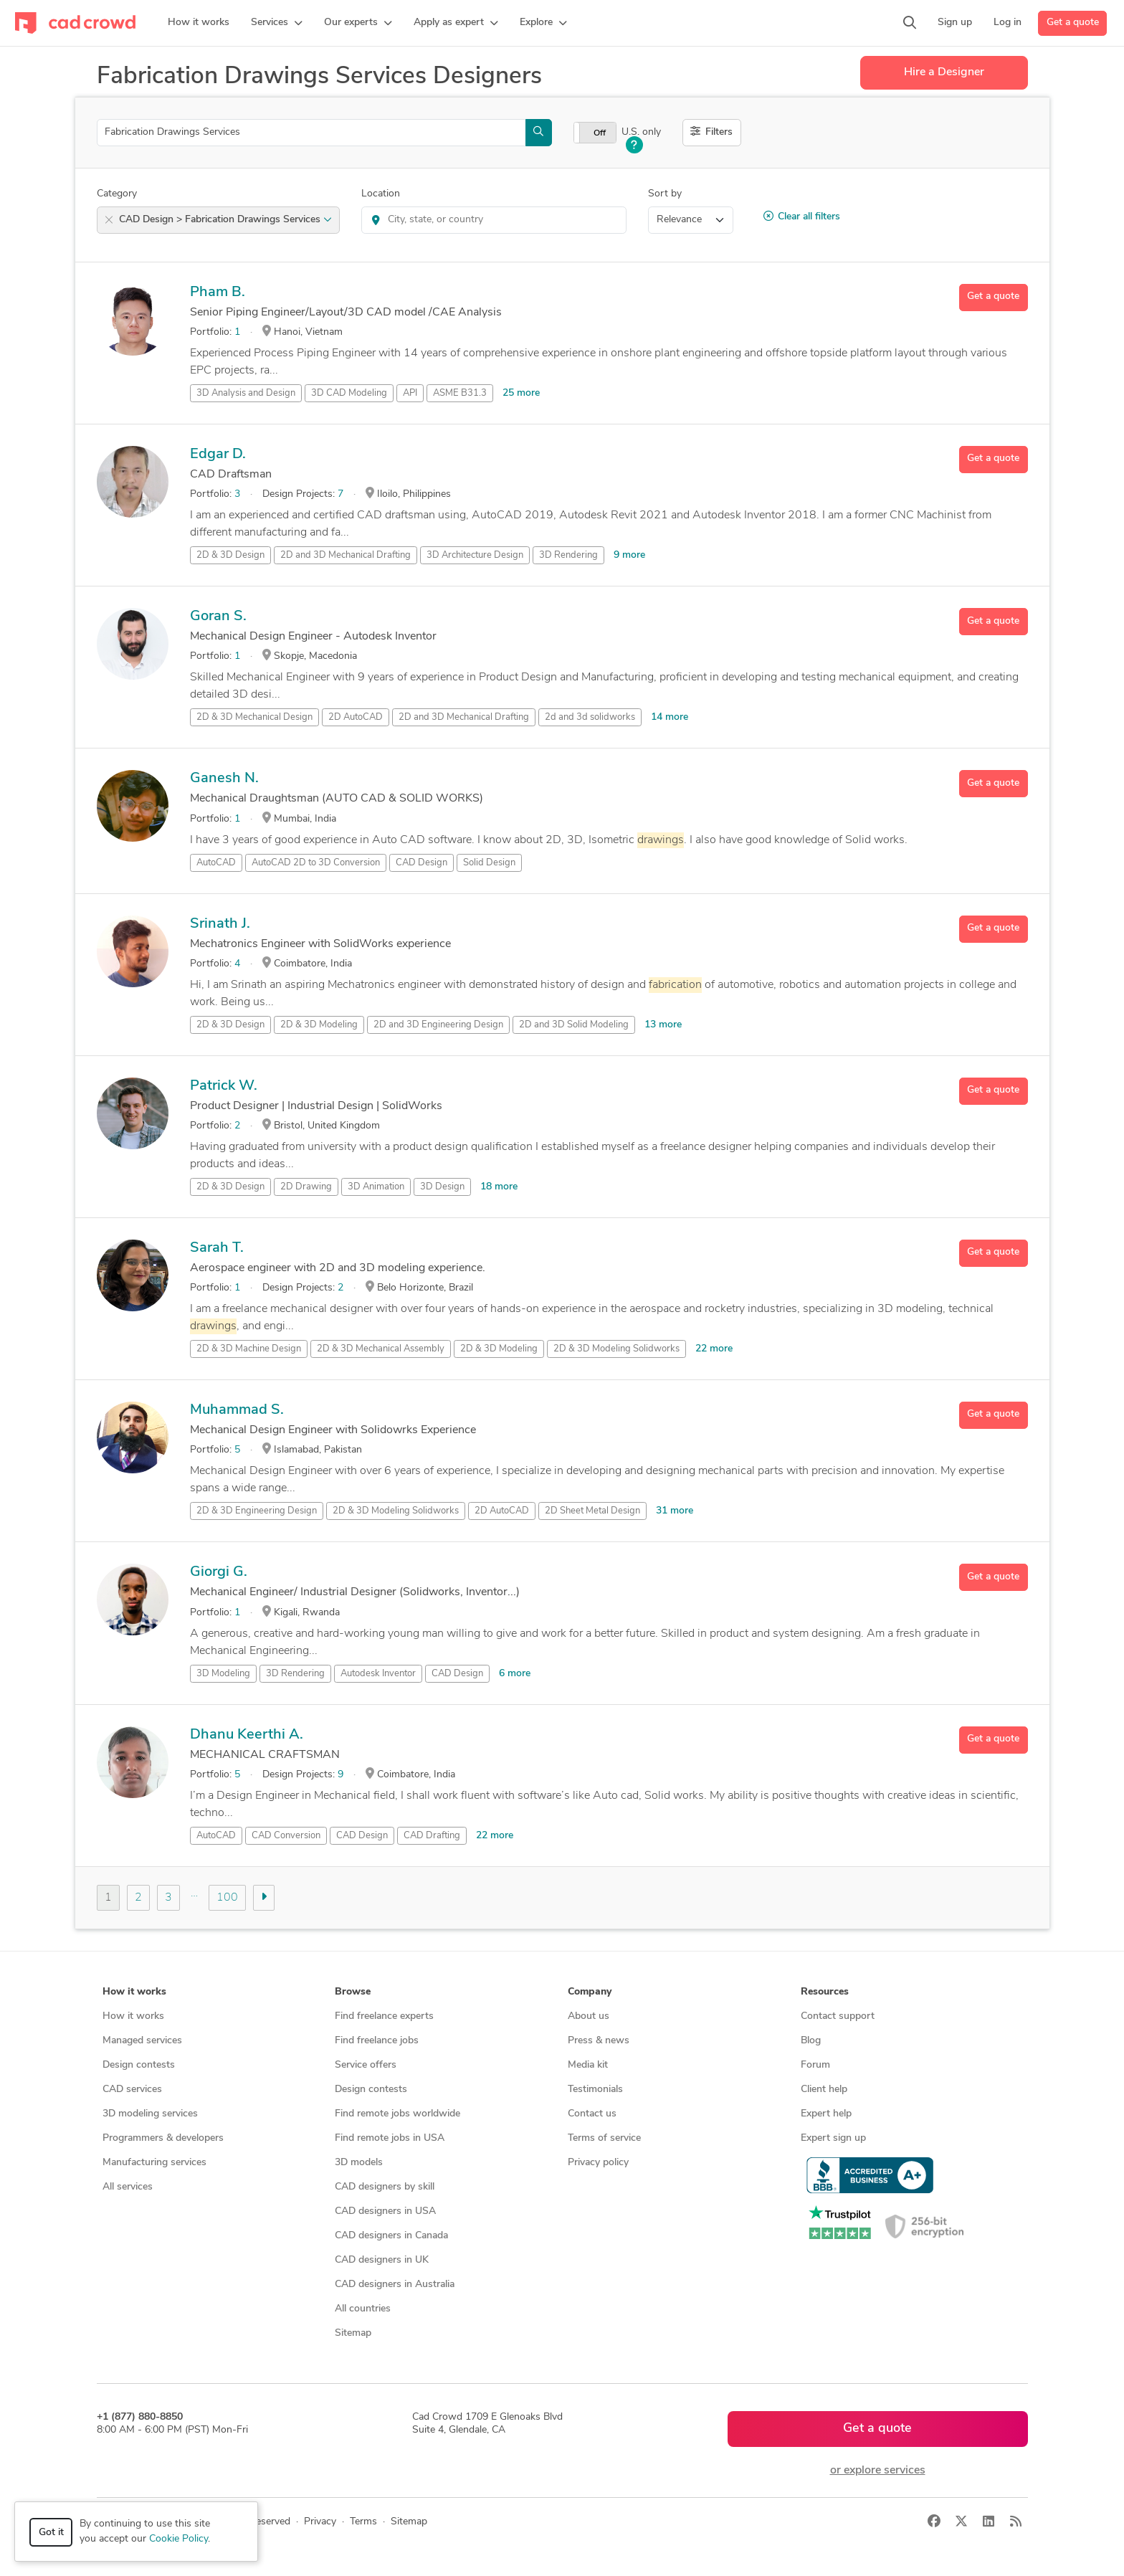  I want to click on Sort by, so click(665, 194).